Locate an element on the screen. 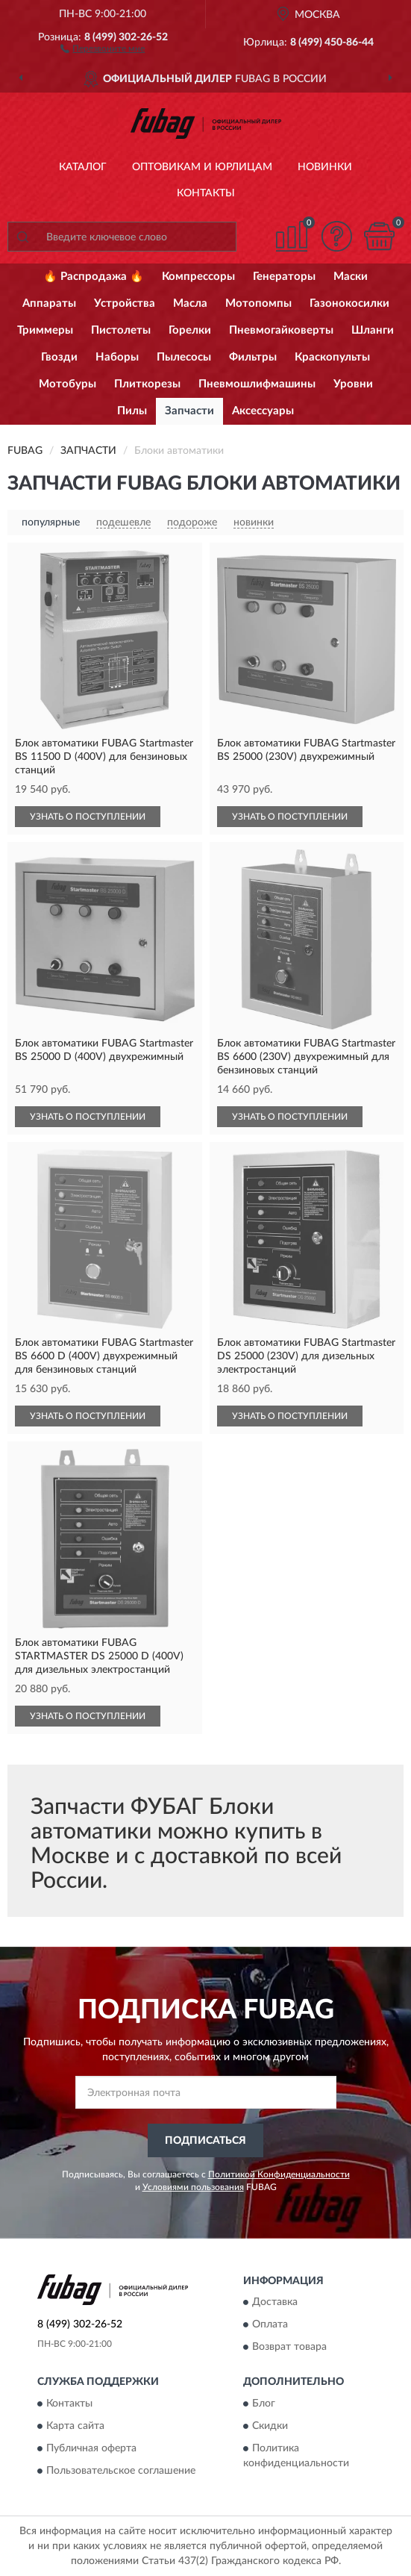  Скидки is located at coordinates (270, 2426).